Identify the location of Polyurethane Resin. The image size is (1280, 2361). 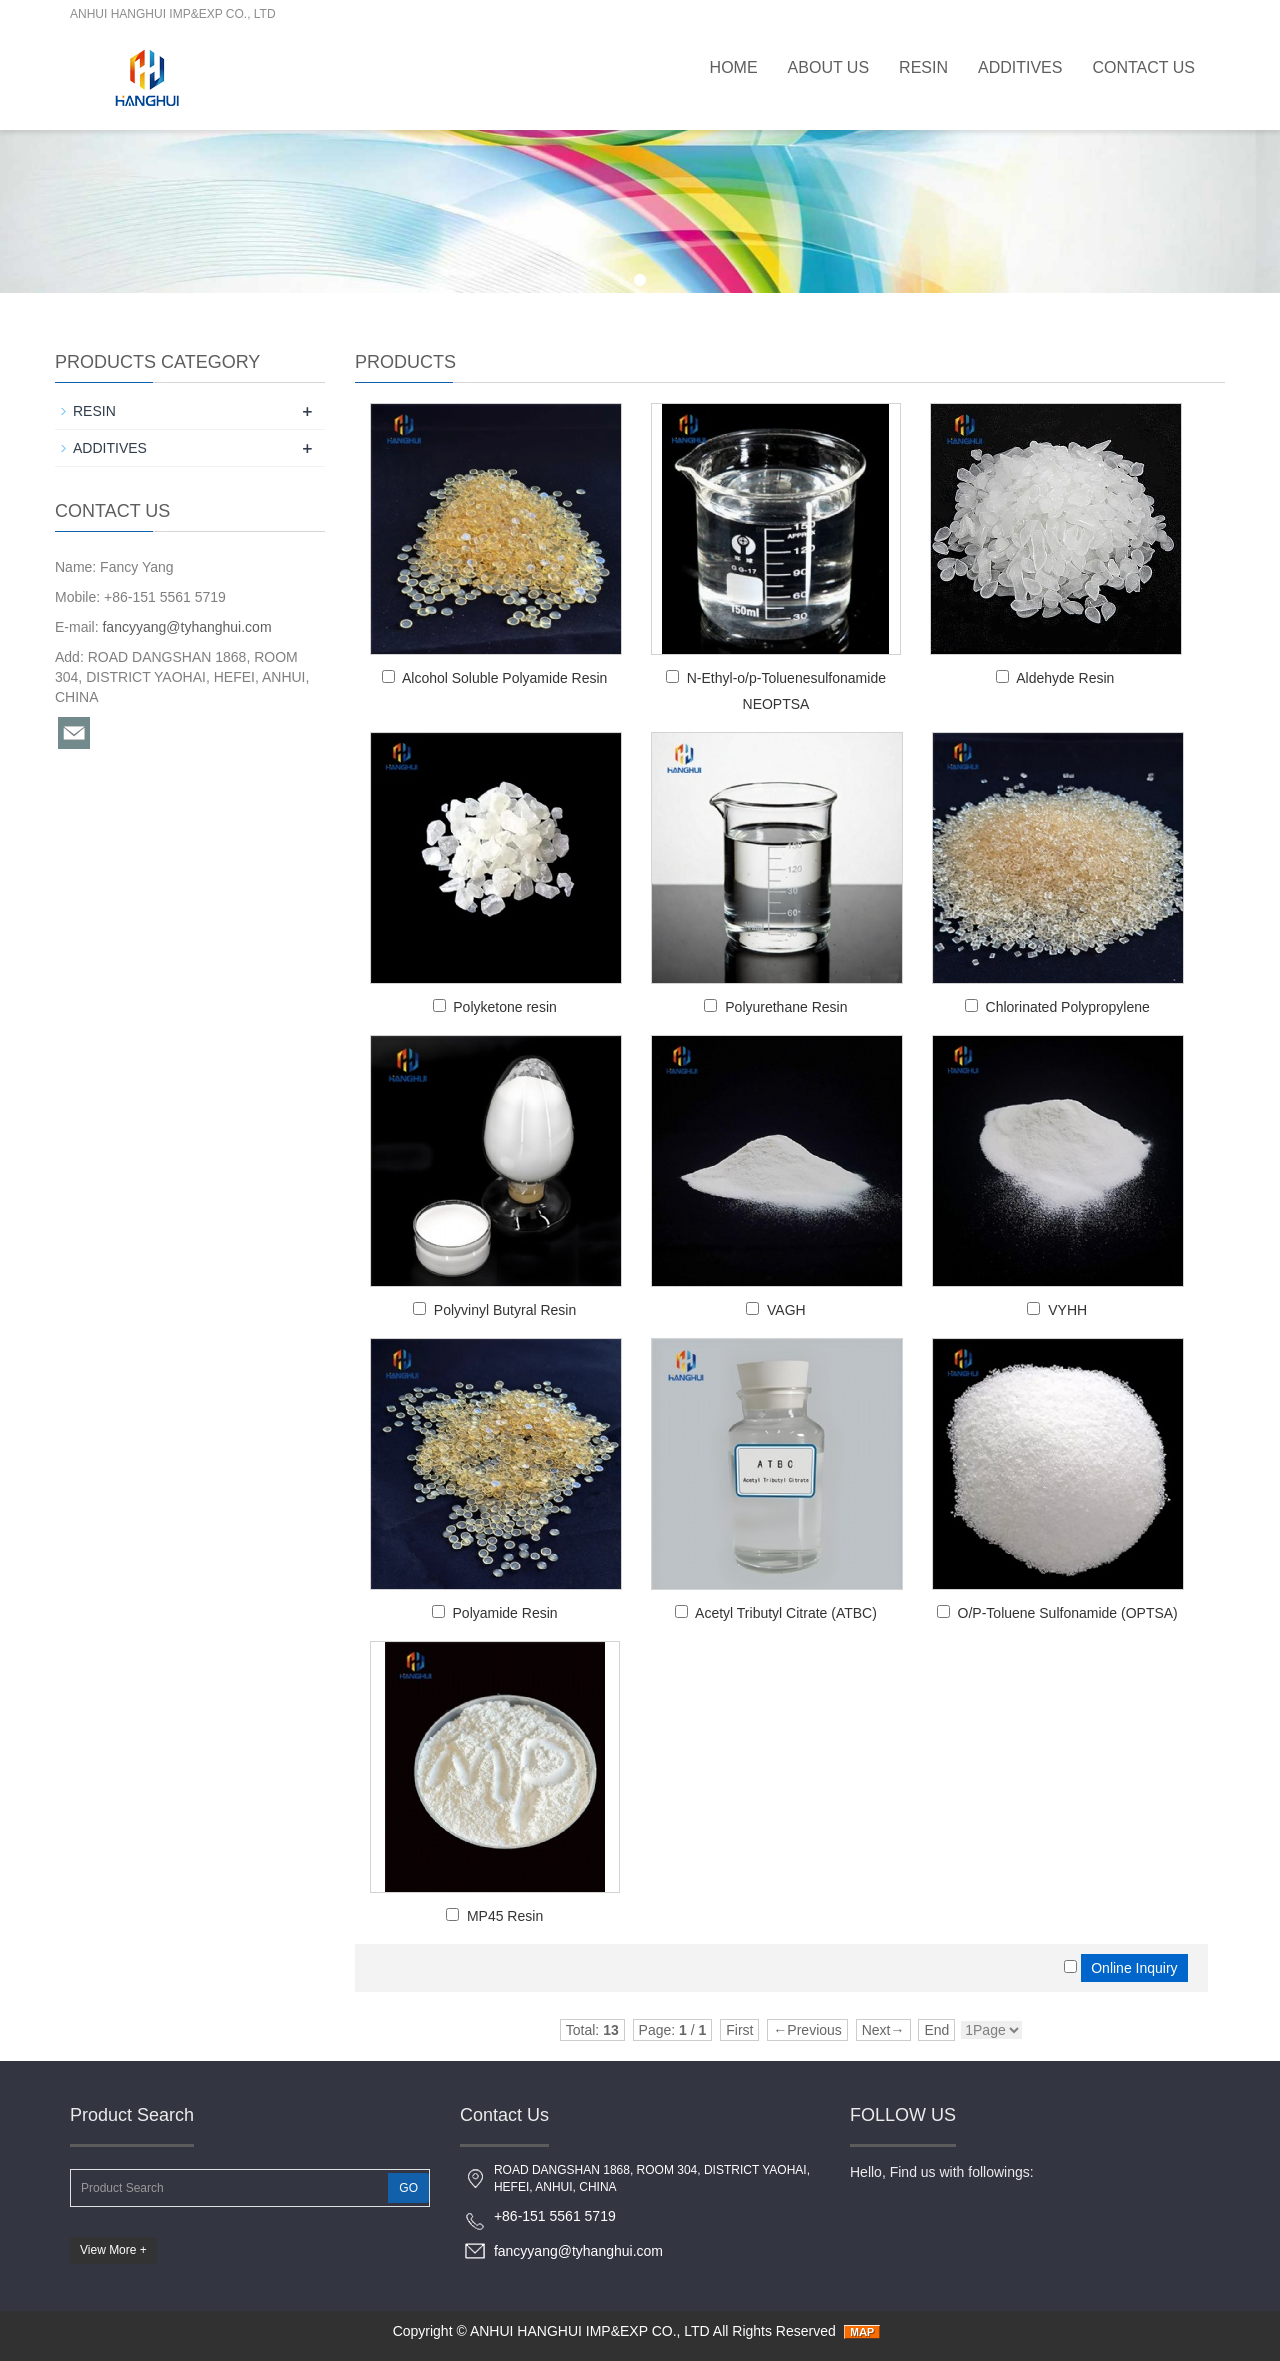
(786, 1007).